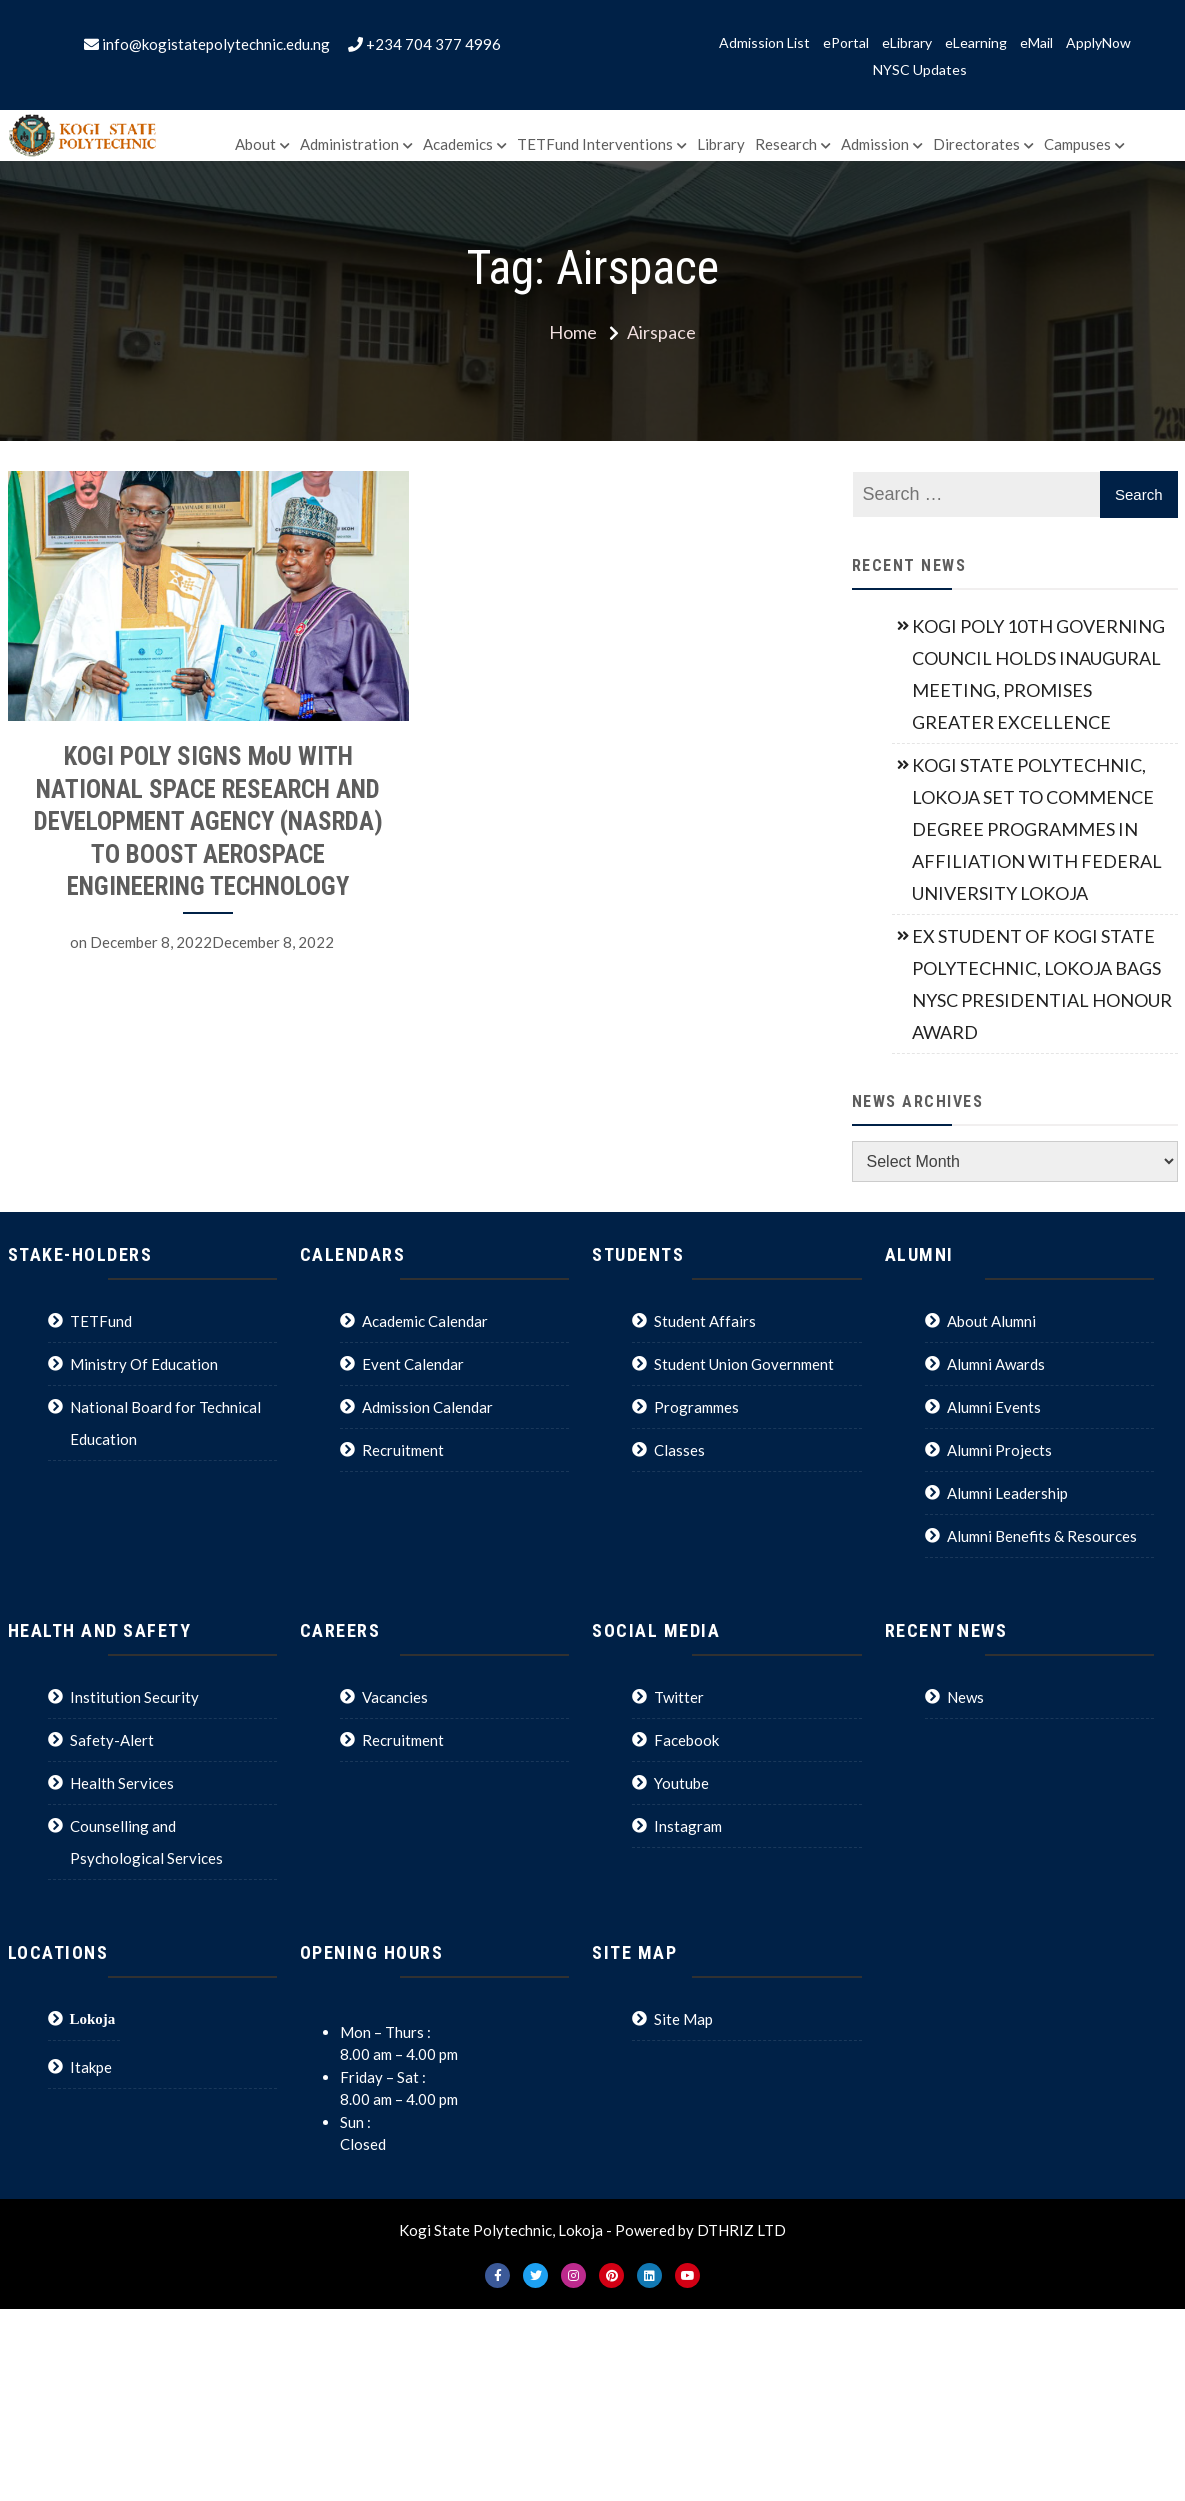 The width and height of the screenshot is (1185, 2501). I want to click on About Alumni, so click(991, 1321).